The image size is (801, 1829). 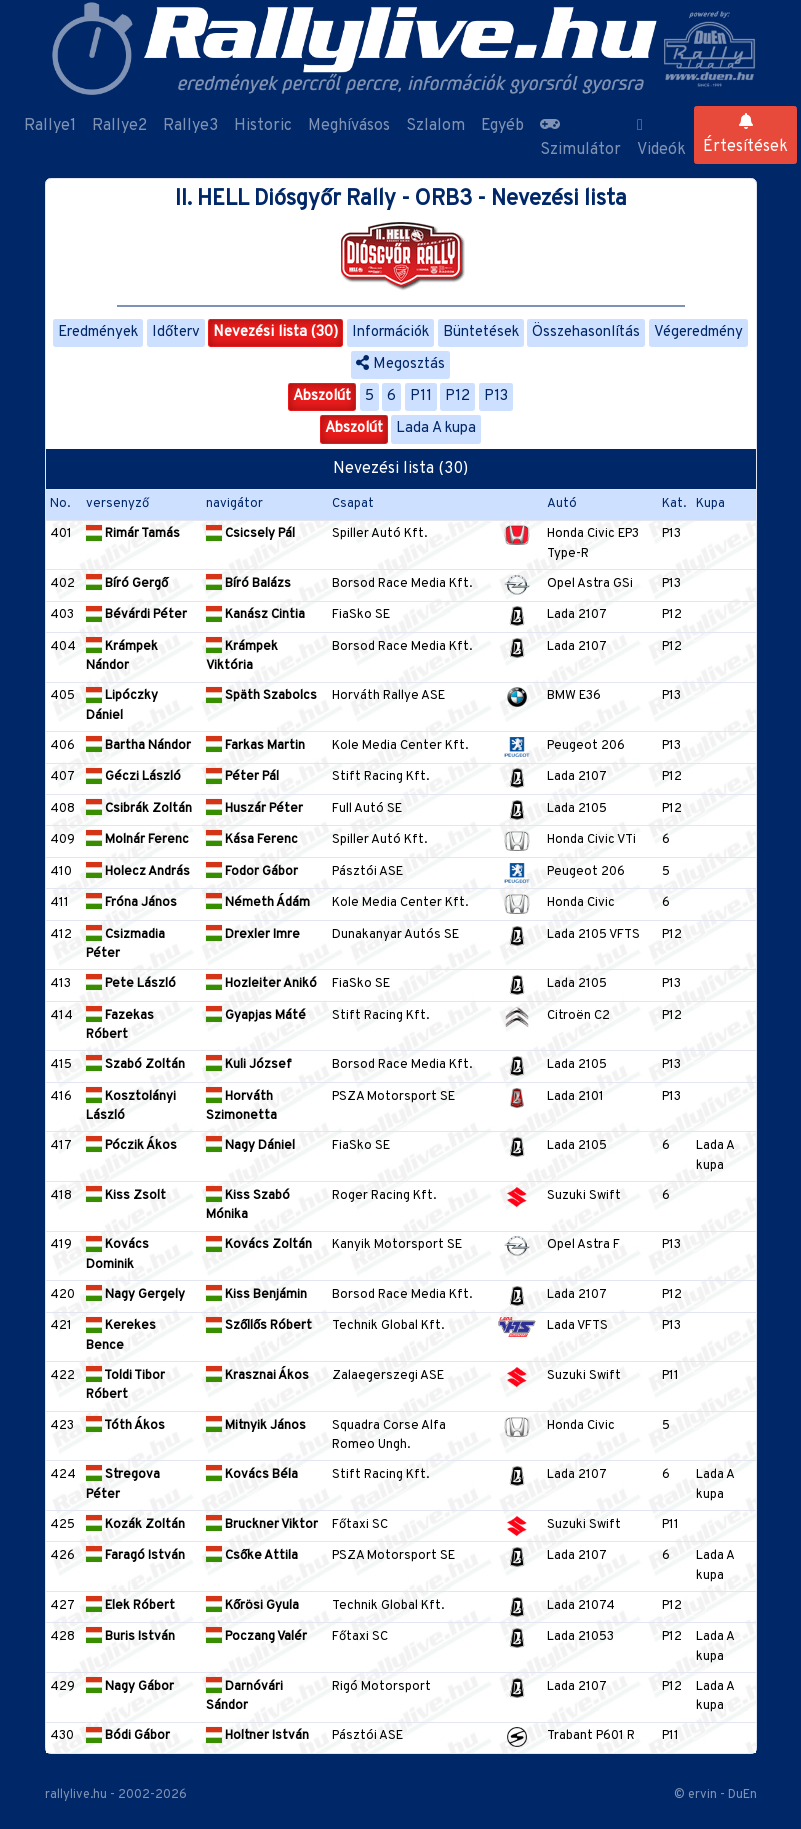 What do you see at coordinates (50, 126) in the screenshot?
I see `Rallye1` at bounding box center [50, 126].